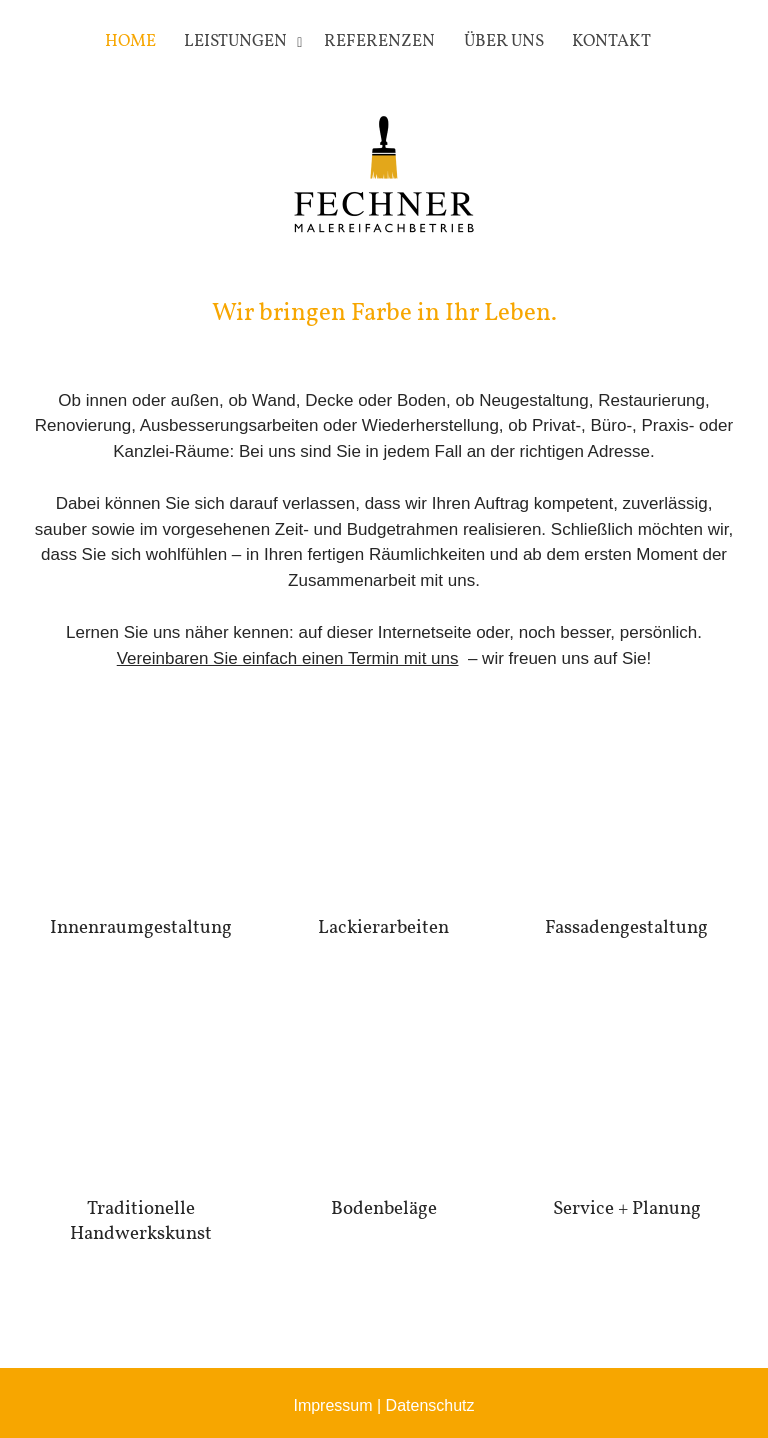  Describe the element at coordinates (130, 41) in the screenshot. I see `Home` at that location.